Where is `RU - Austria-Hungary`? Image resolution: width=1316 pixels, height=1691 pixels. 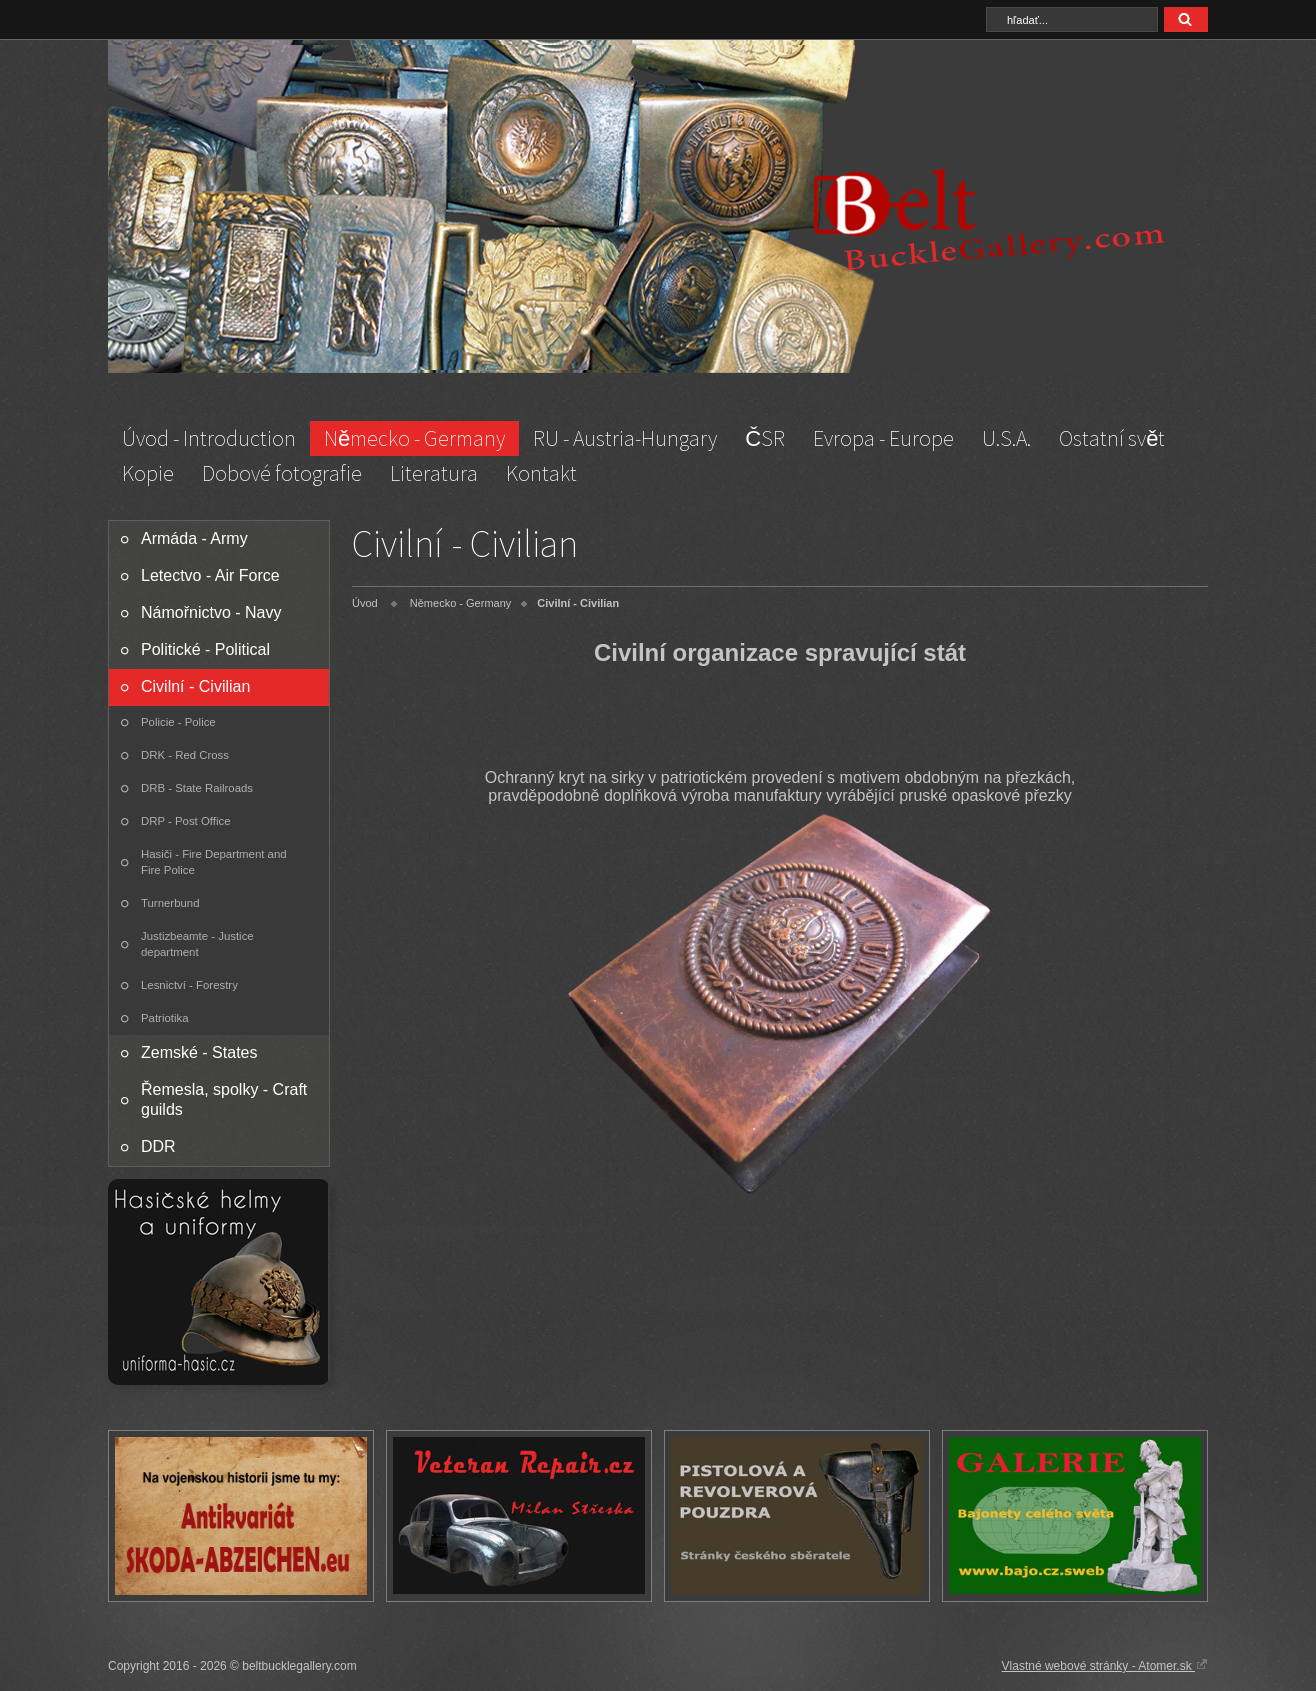
RU - Austria-Hungary is located at coordinates (625, 438).